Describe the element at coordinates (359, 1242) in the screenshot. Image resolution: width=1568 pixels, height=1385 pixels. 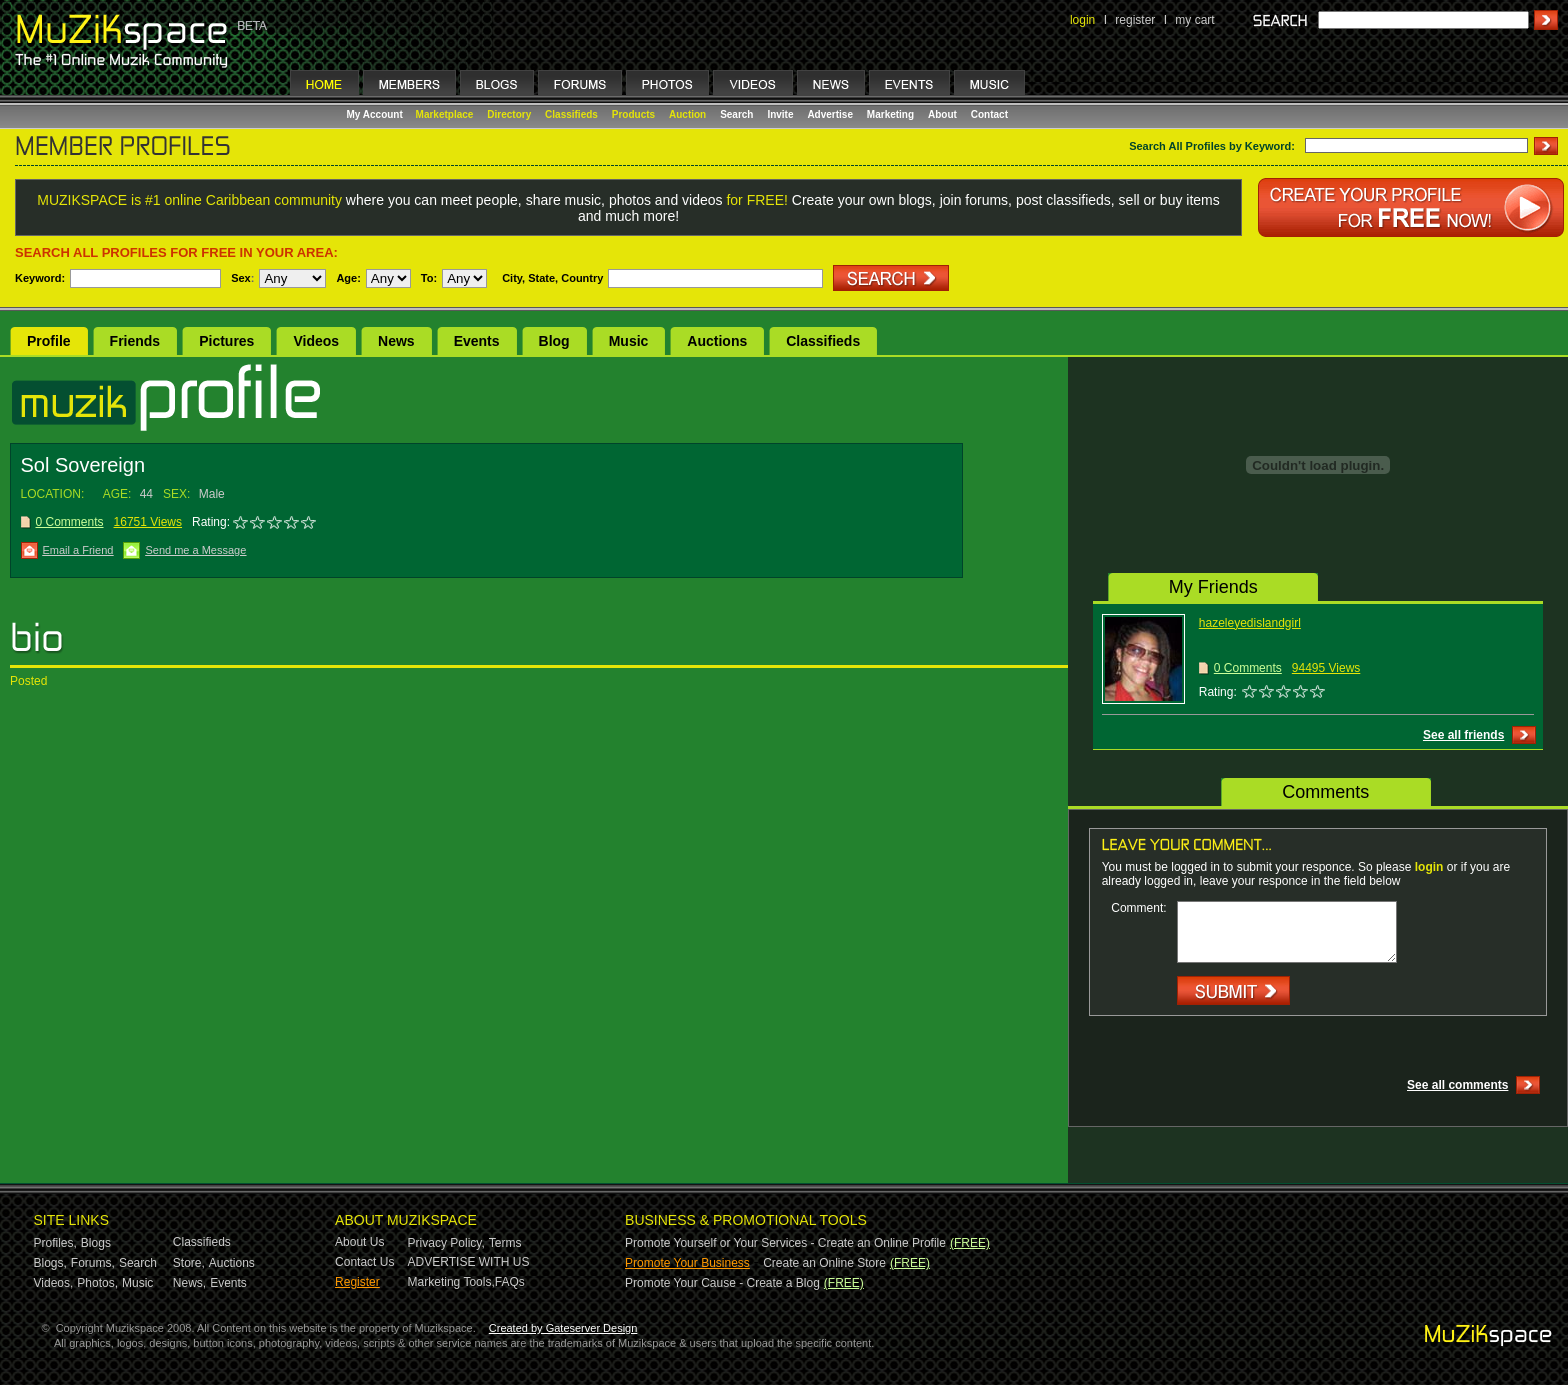
I see `About Us` at that location.